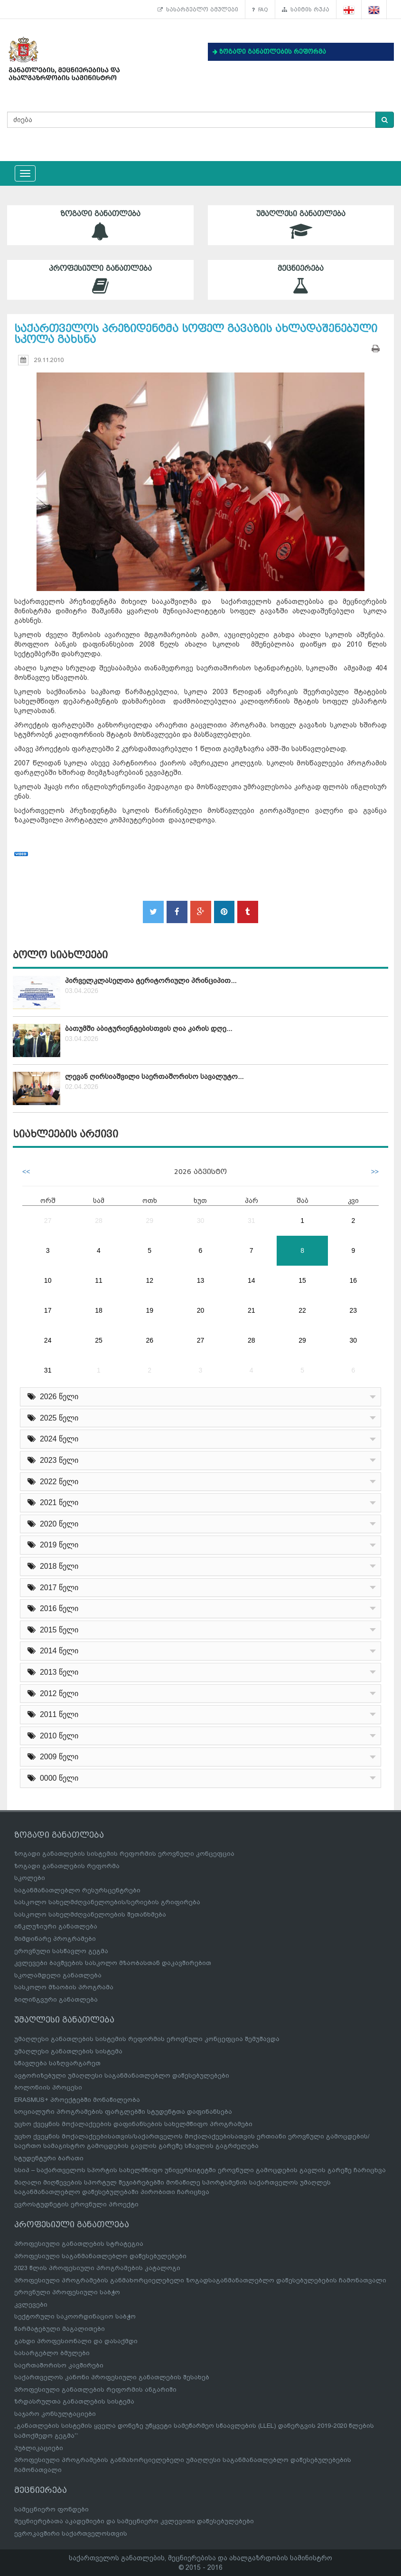 The image size is (401, 2576). Describe the element at coordinates (63, 1987) in the screenshot. I see `სასკოლო მზაობის პროგრამა` at that location.